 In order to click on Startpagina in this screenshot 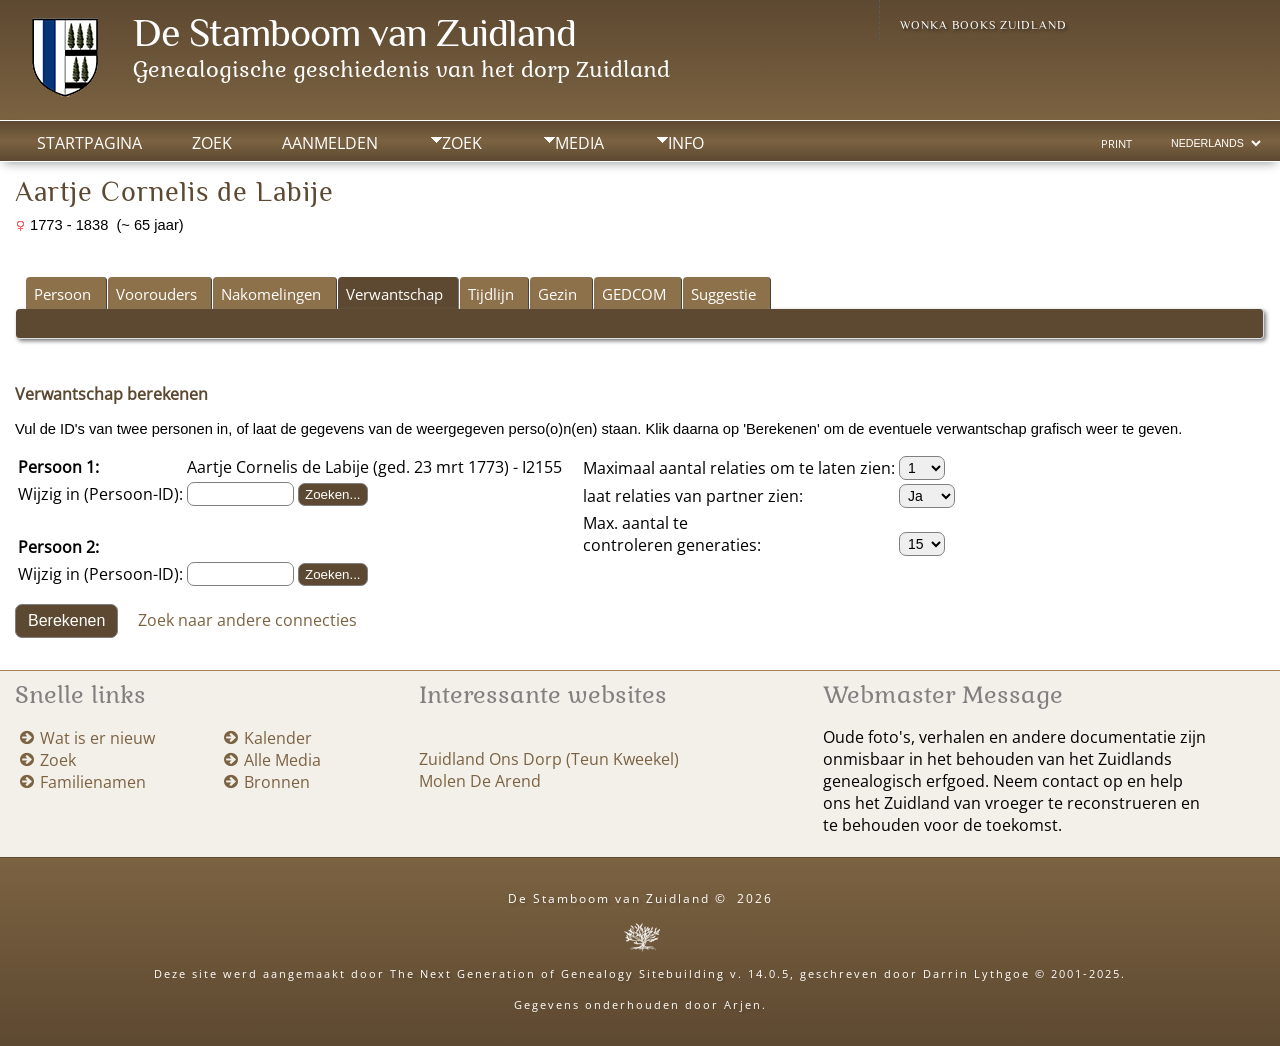, I will do `click(89, 143)`.